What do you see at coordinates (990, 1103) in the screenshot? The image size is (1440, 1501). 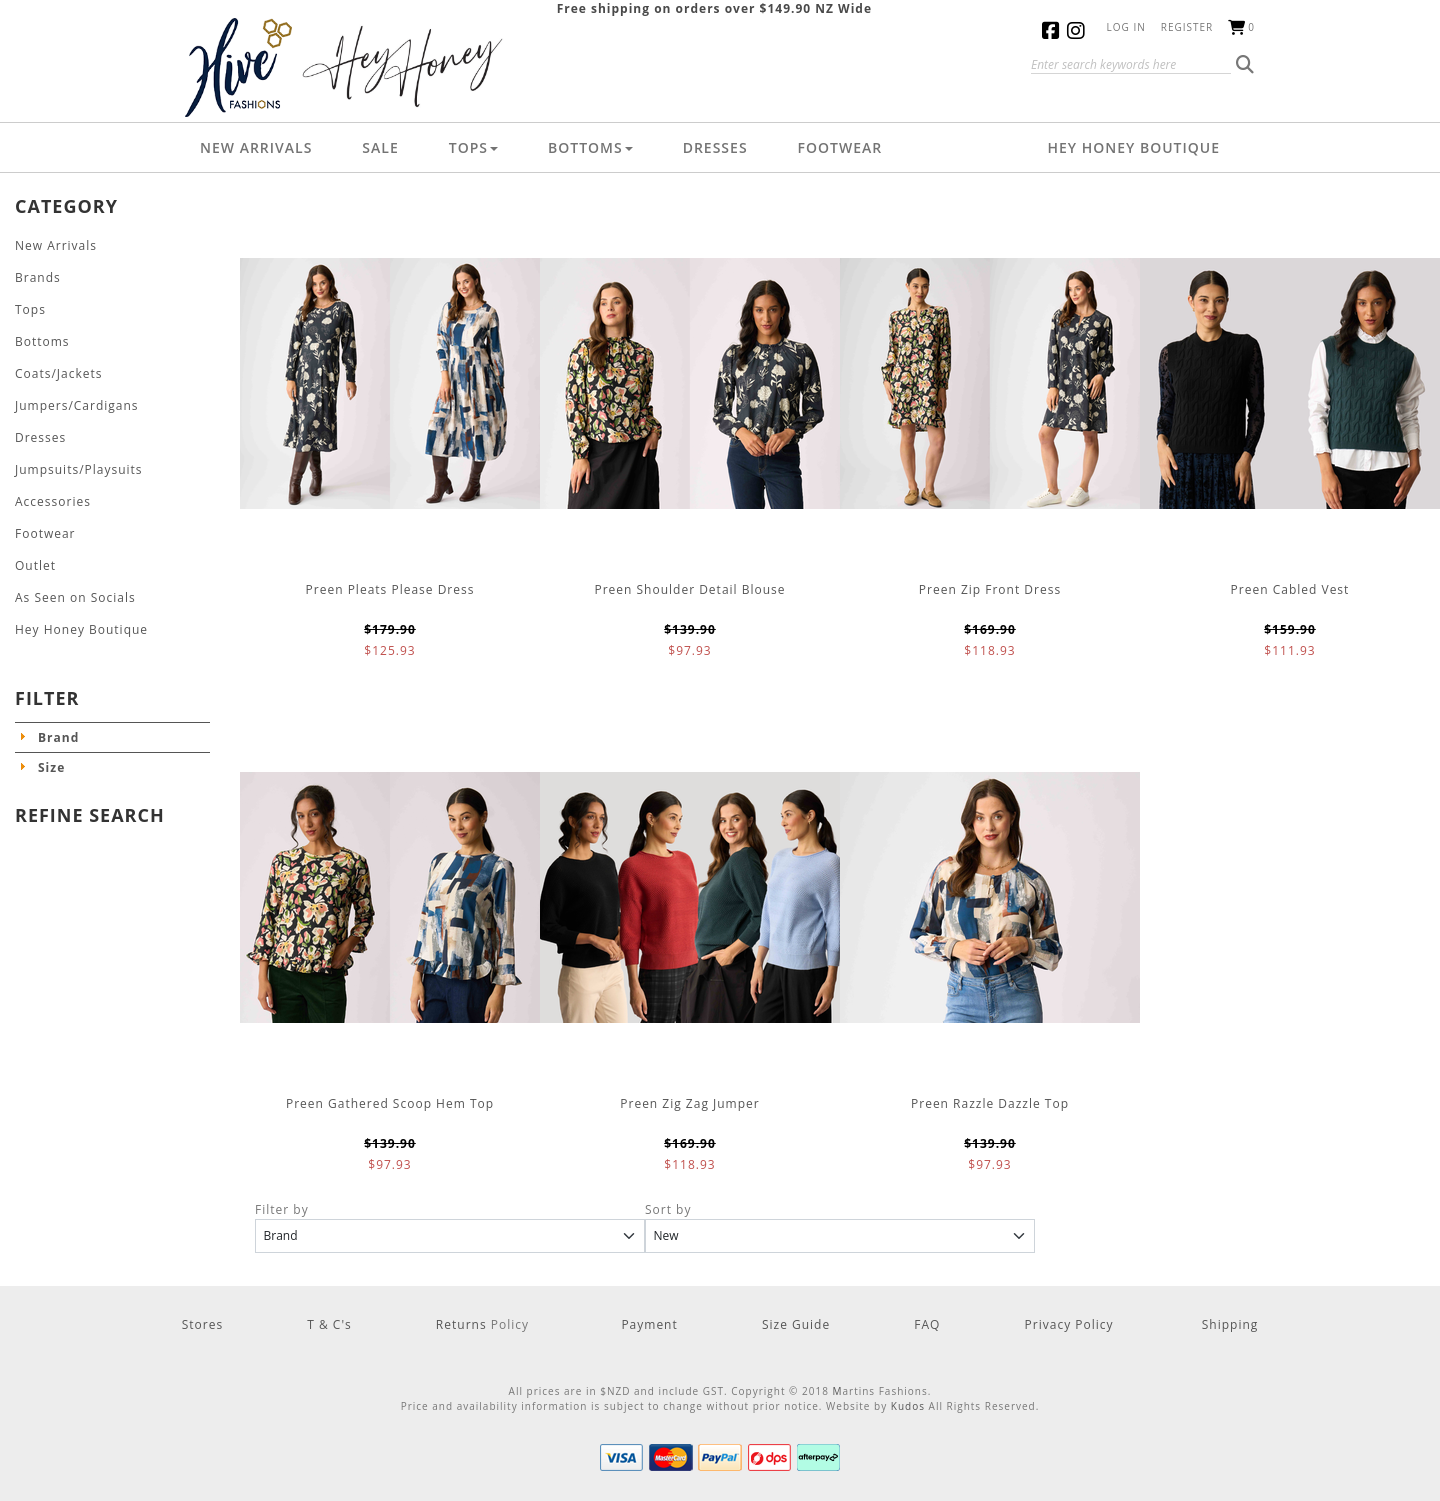 I see `Preen Razzle Dazzle Top` at bounding box center [990, 1103].